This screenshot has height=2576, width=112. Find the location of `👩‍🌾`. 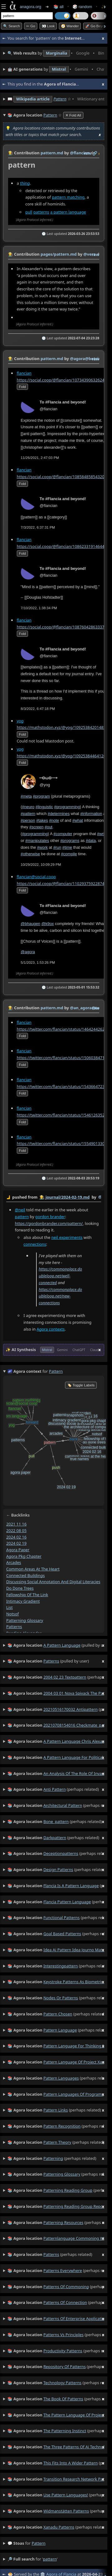

👩‍🌾 is located at coordinates (10, 153).